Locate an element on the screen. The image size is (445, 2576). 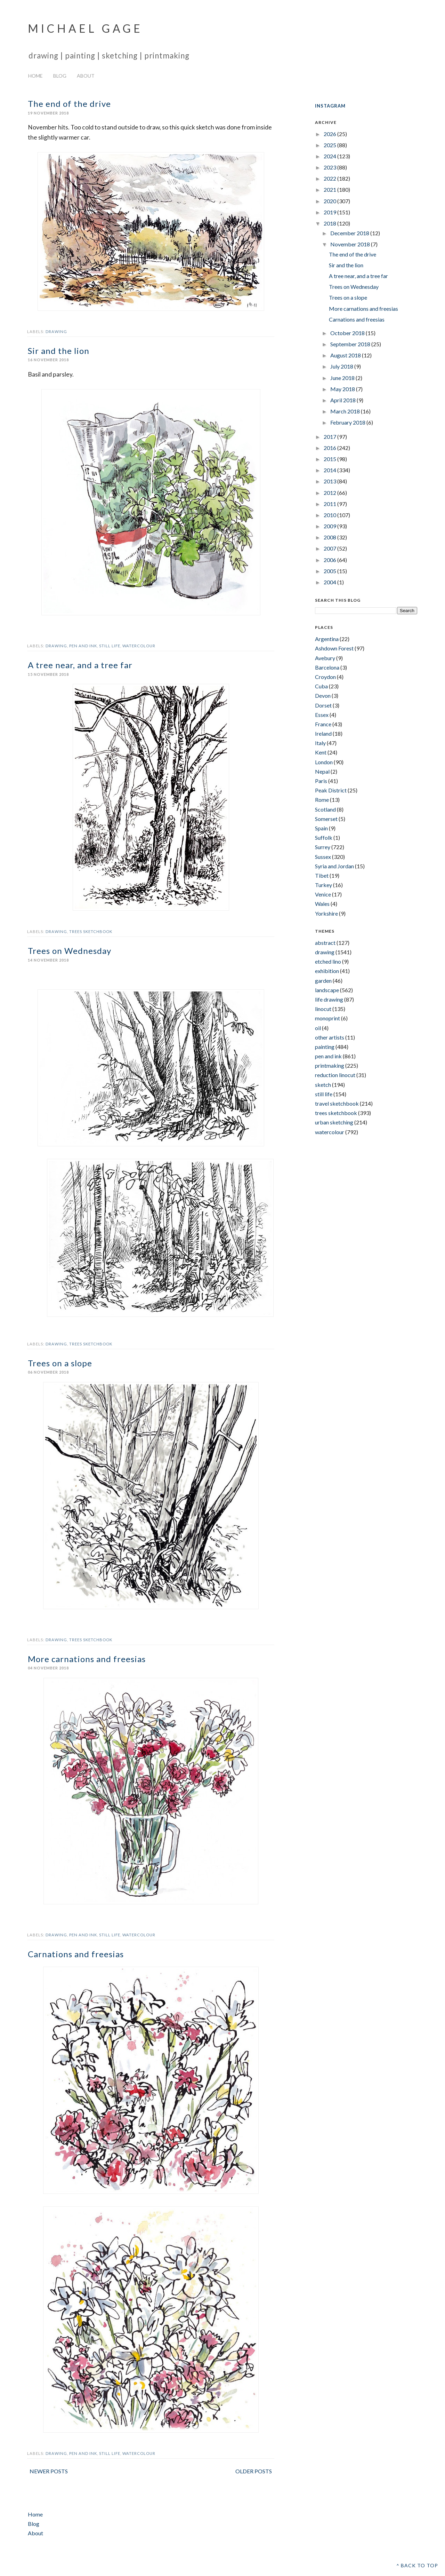
More carnations and freesias is located at coordinates (87, 1659).